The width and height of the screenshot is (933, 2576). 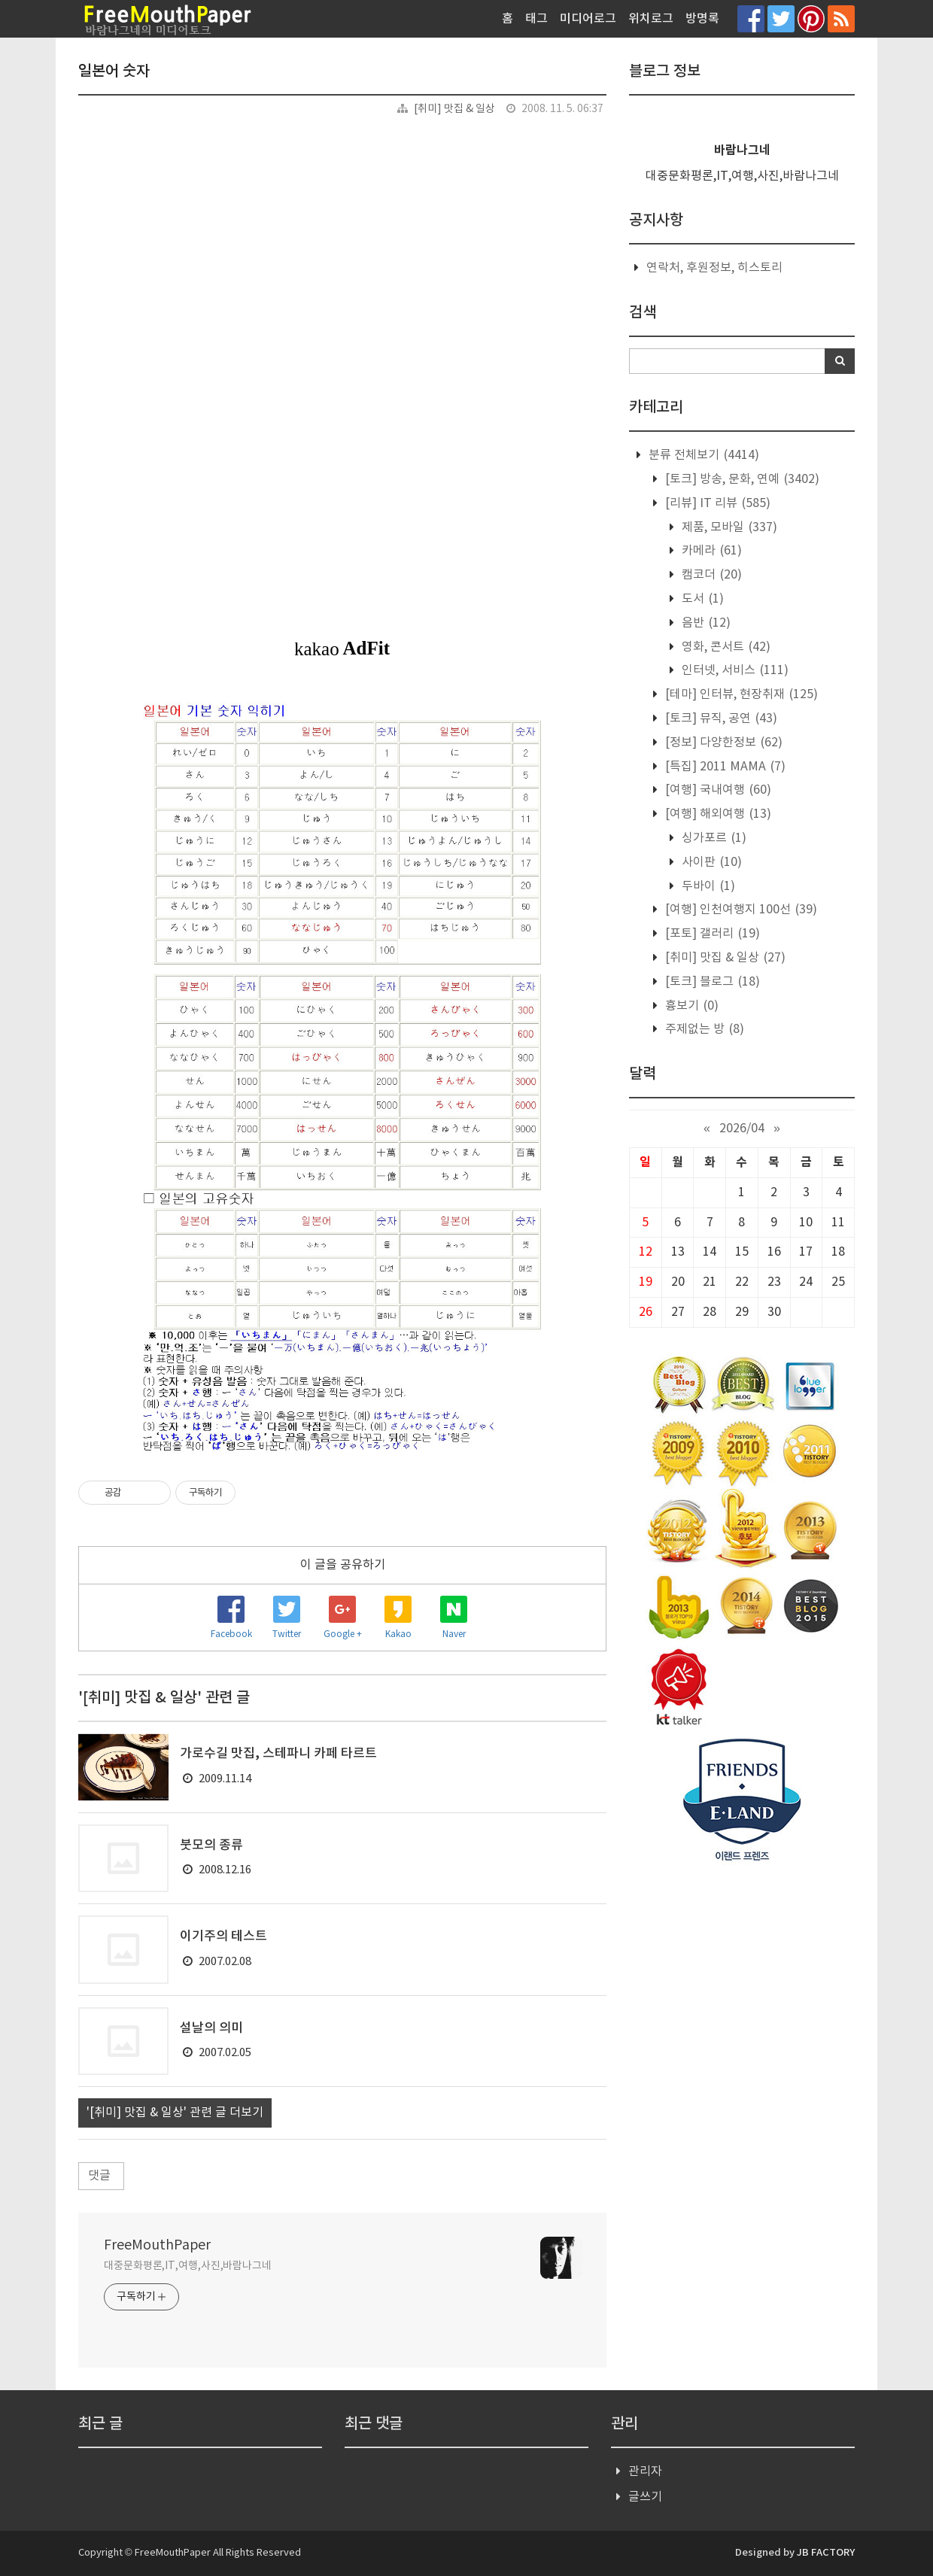 What do you see at coordinates (728, 527) in the screenshot?
I see `제품, 모바일` at bounding box center [728, 527].